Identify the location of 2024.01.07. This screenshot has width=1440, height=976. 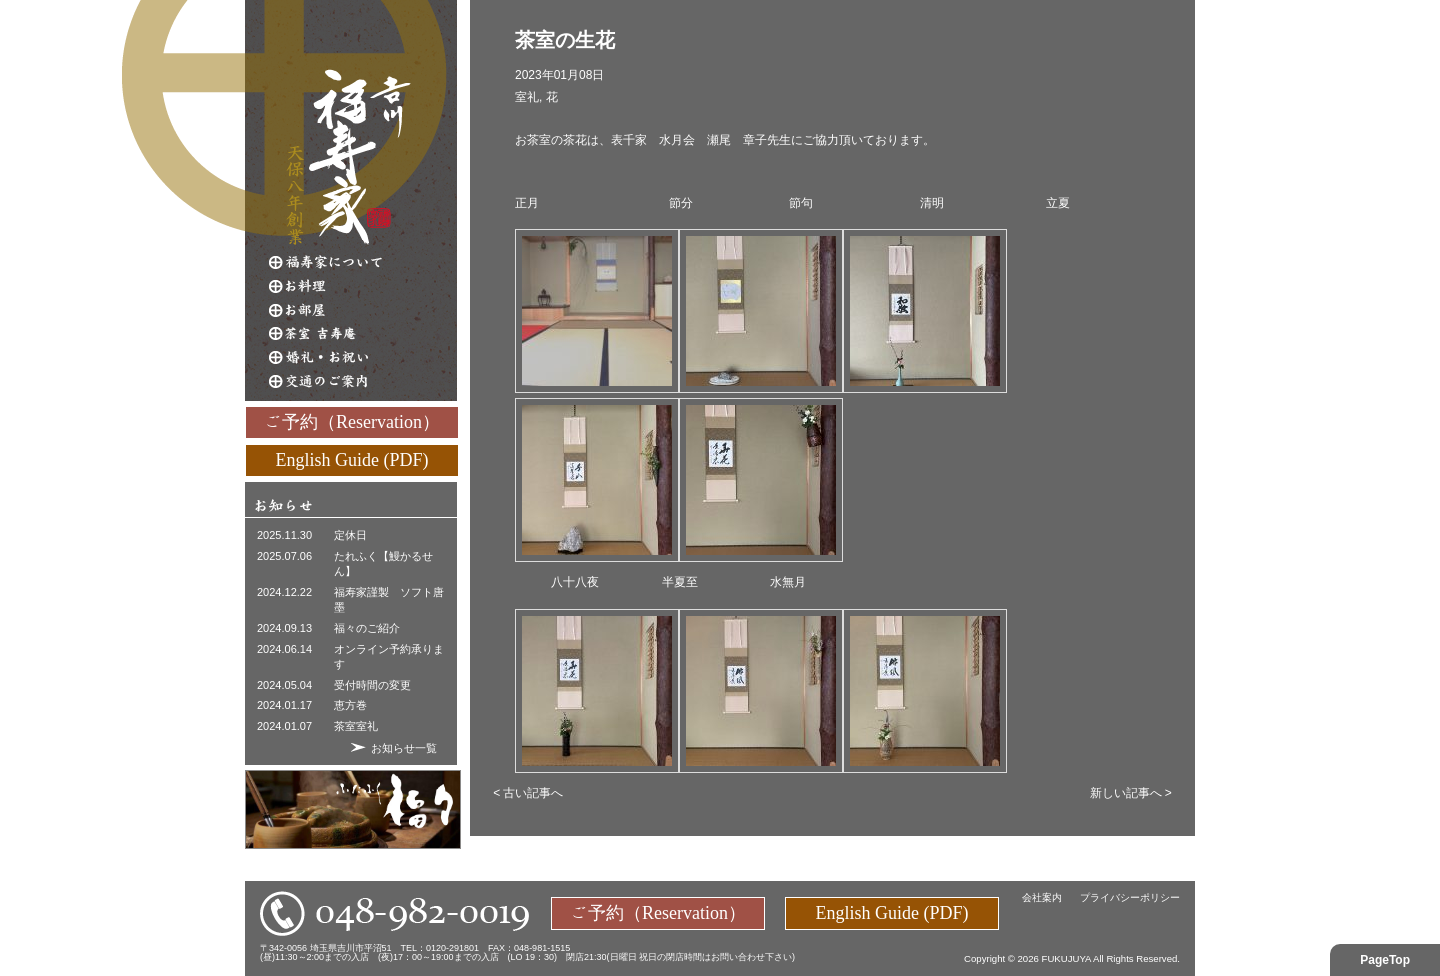
(284, 726).